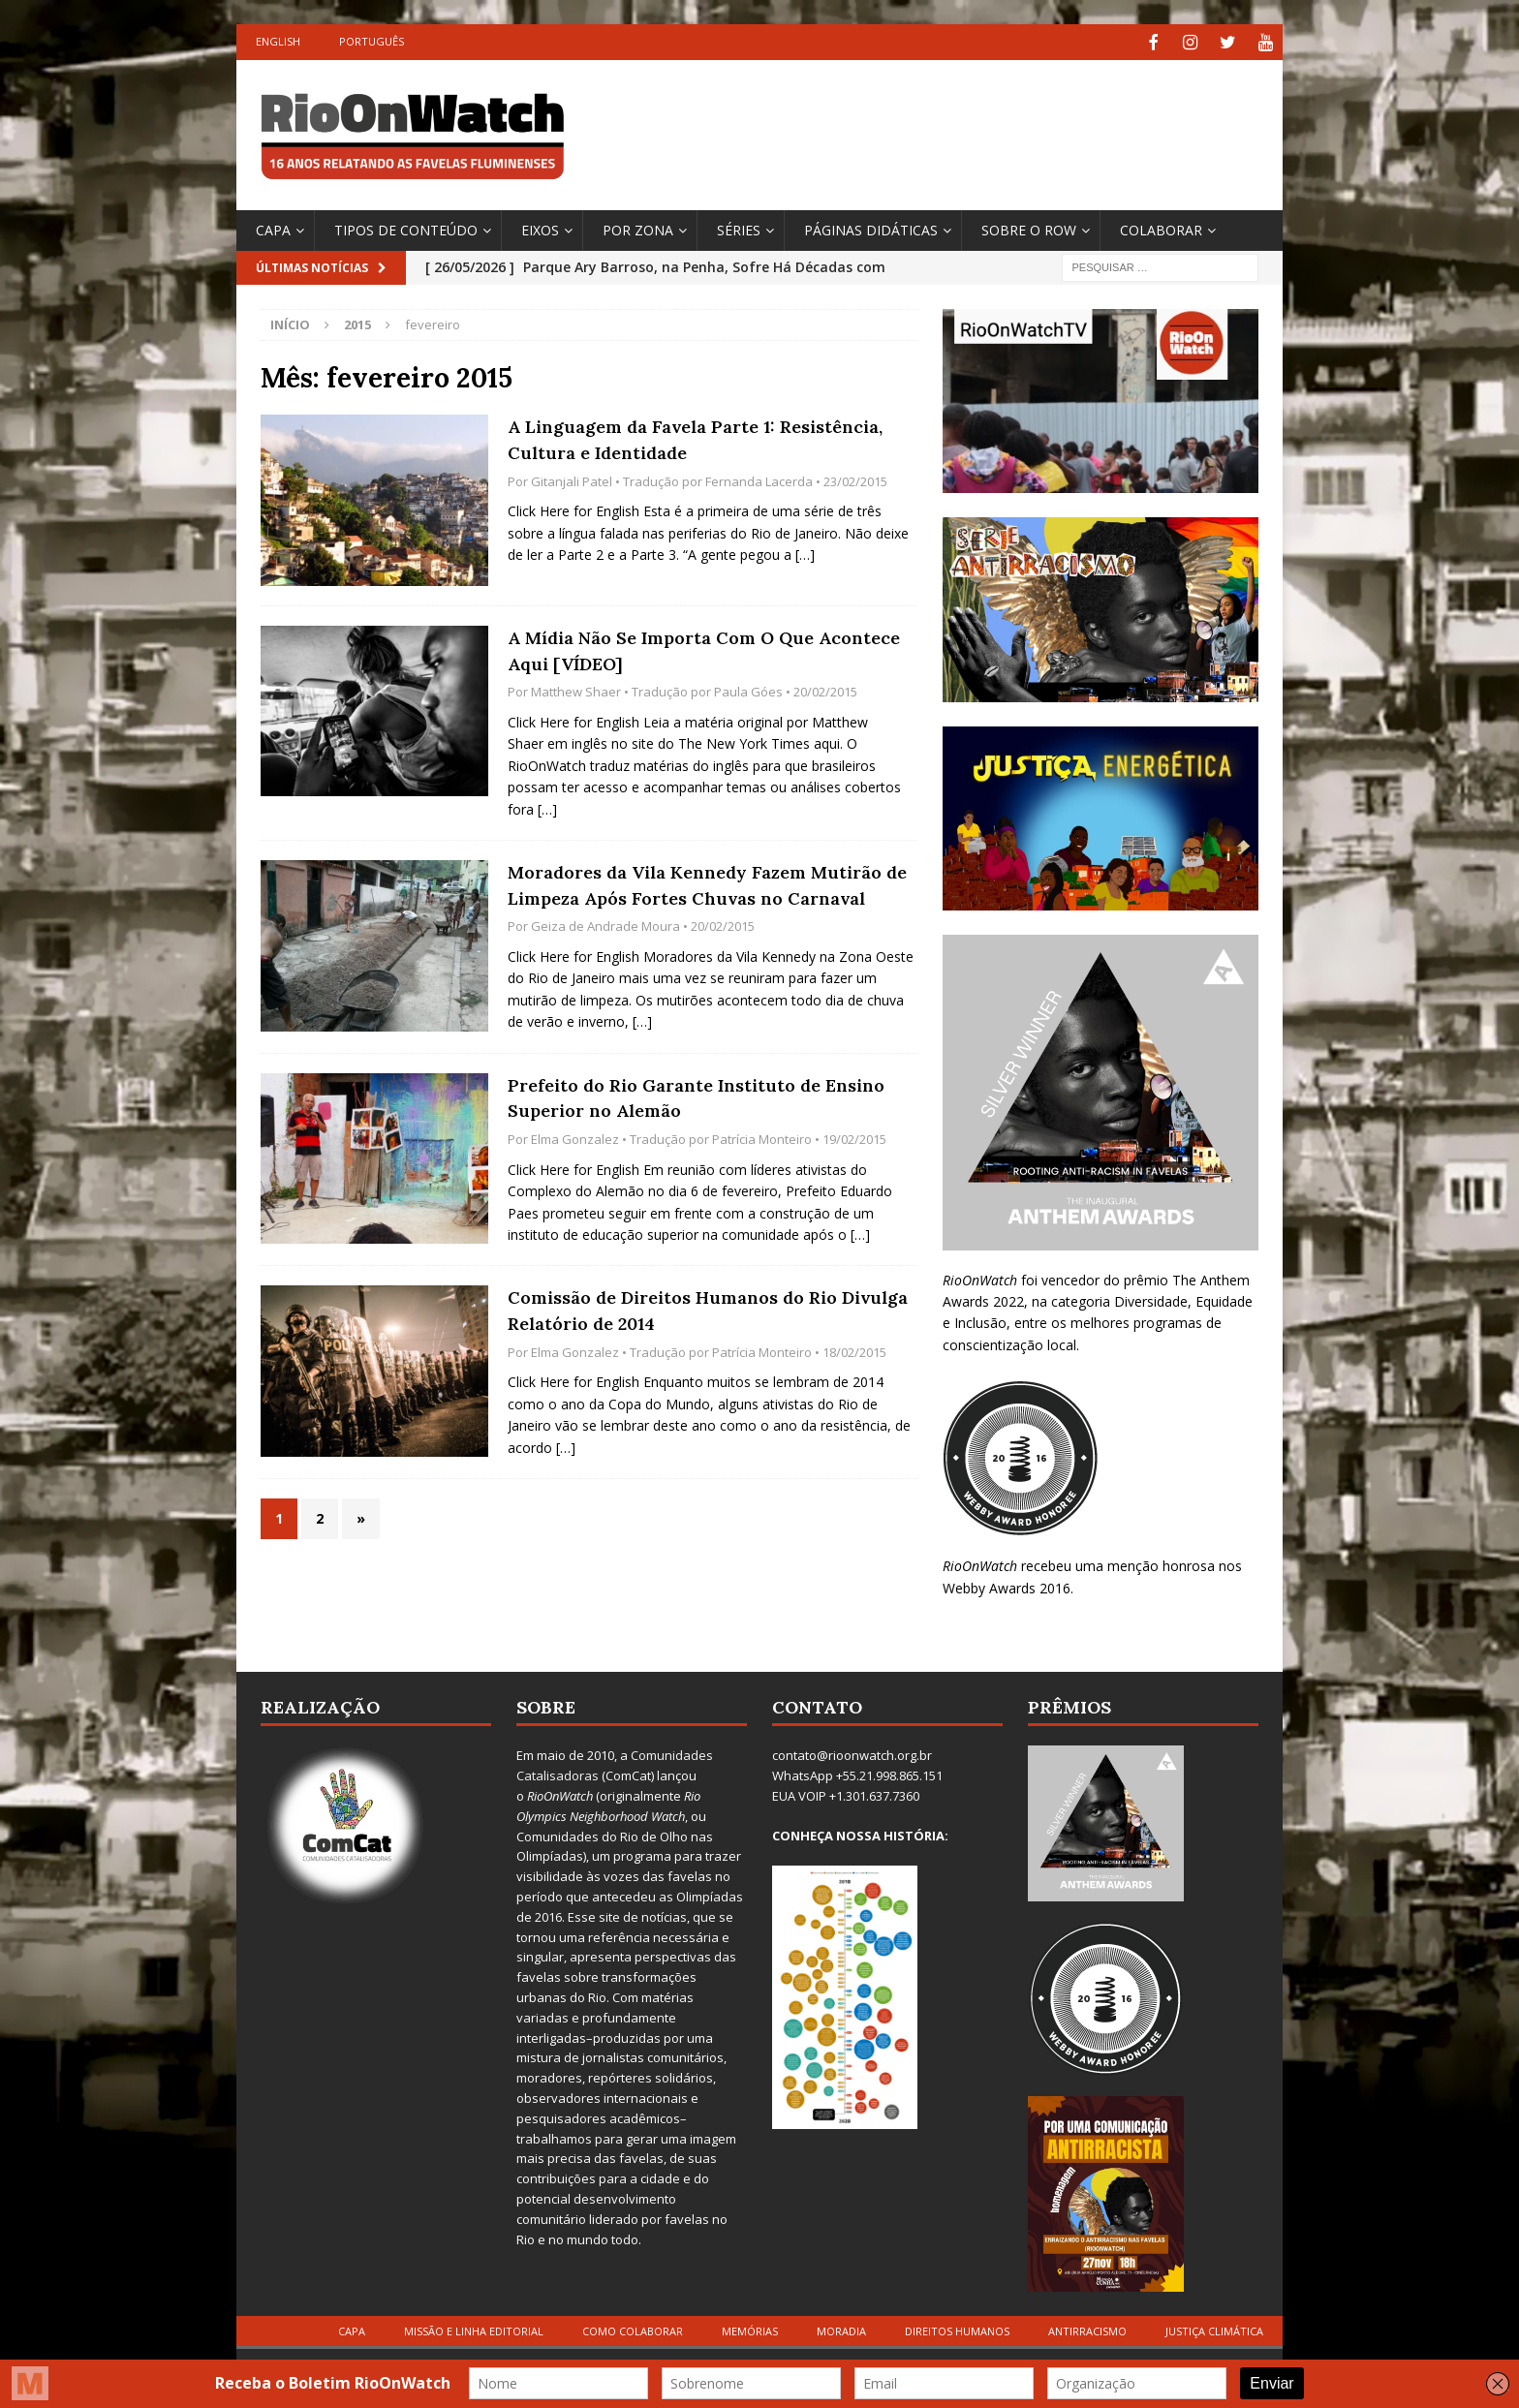  What do you see at coordinates (738, 227) in the screenshot?
I see `Séries` at bounding box center [738, 227].